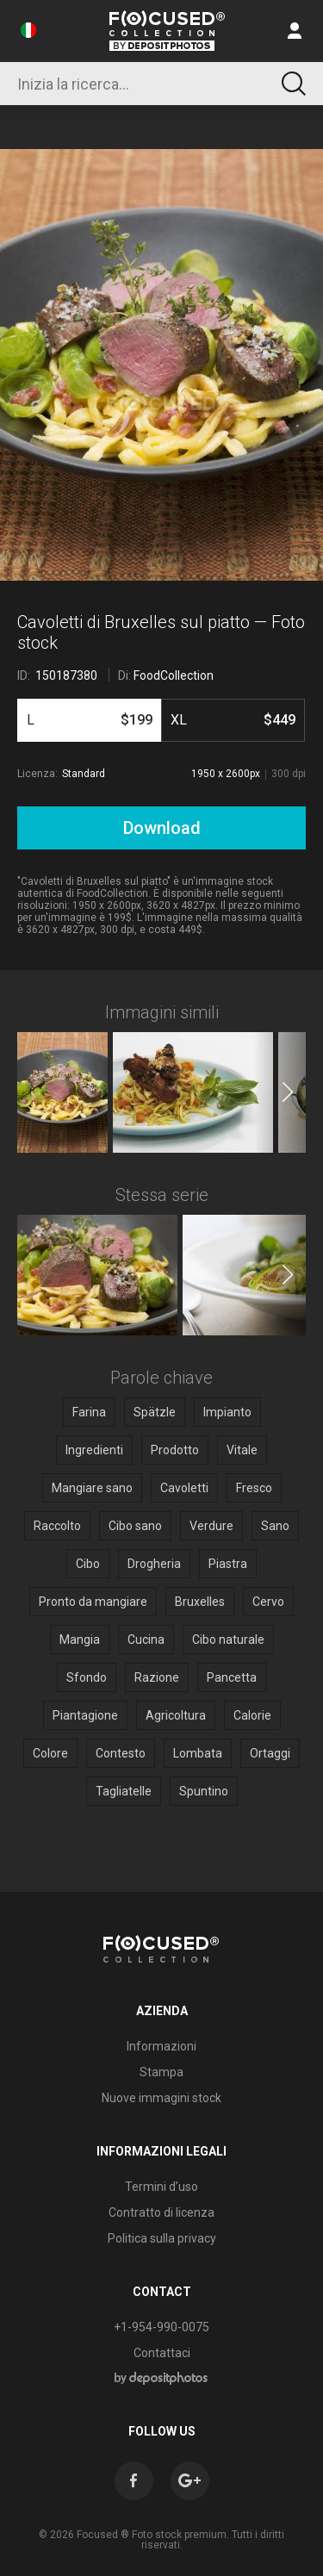 Image resolution: width=323 pixels, height=2576 pixels. I want to click on Cibo sano, so click(135, 1526).